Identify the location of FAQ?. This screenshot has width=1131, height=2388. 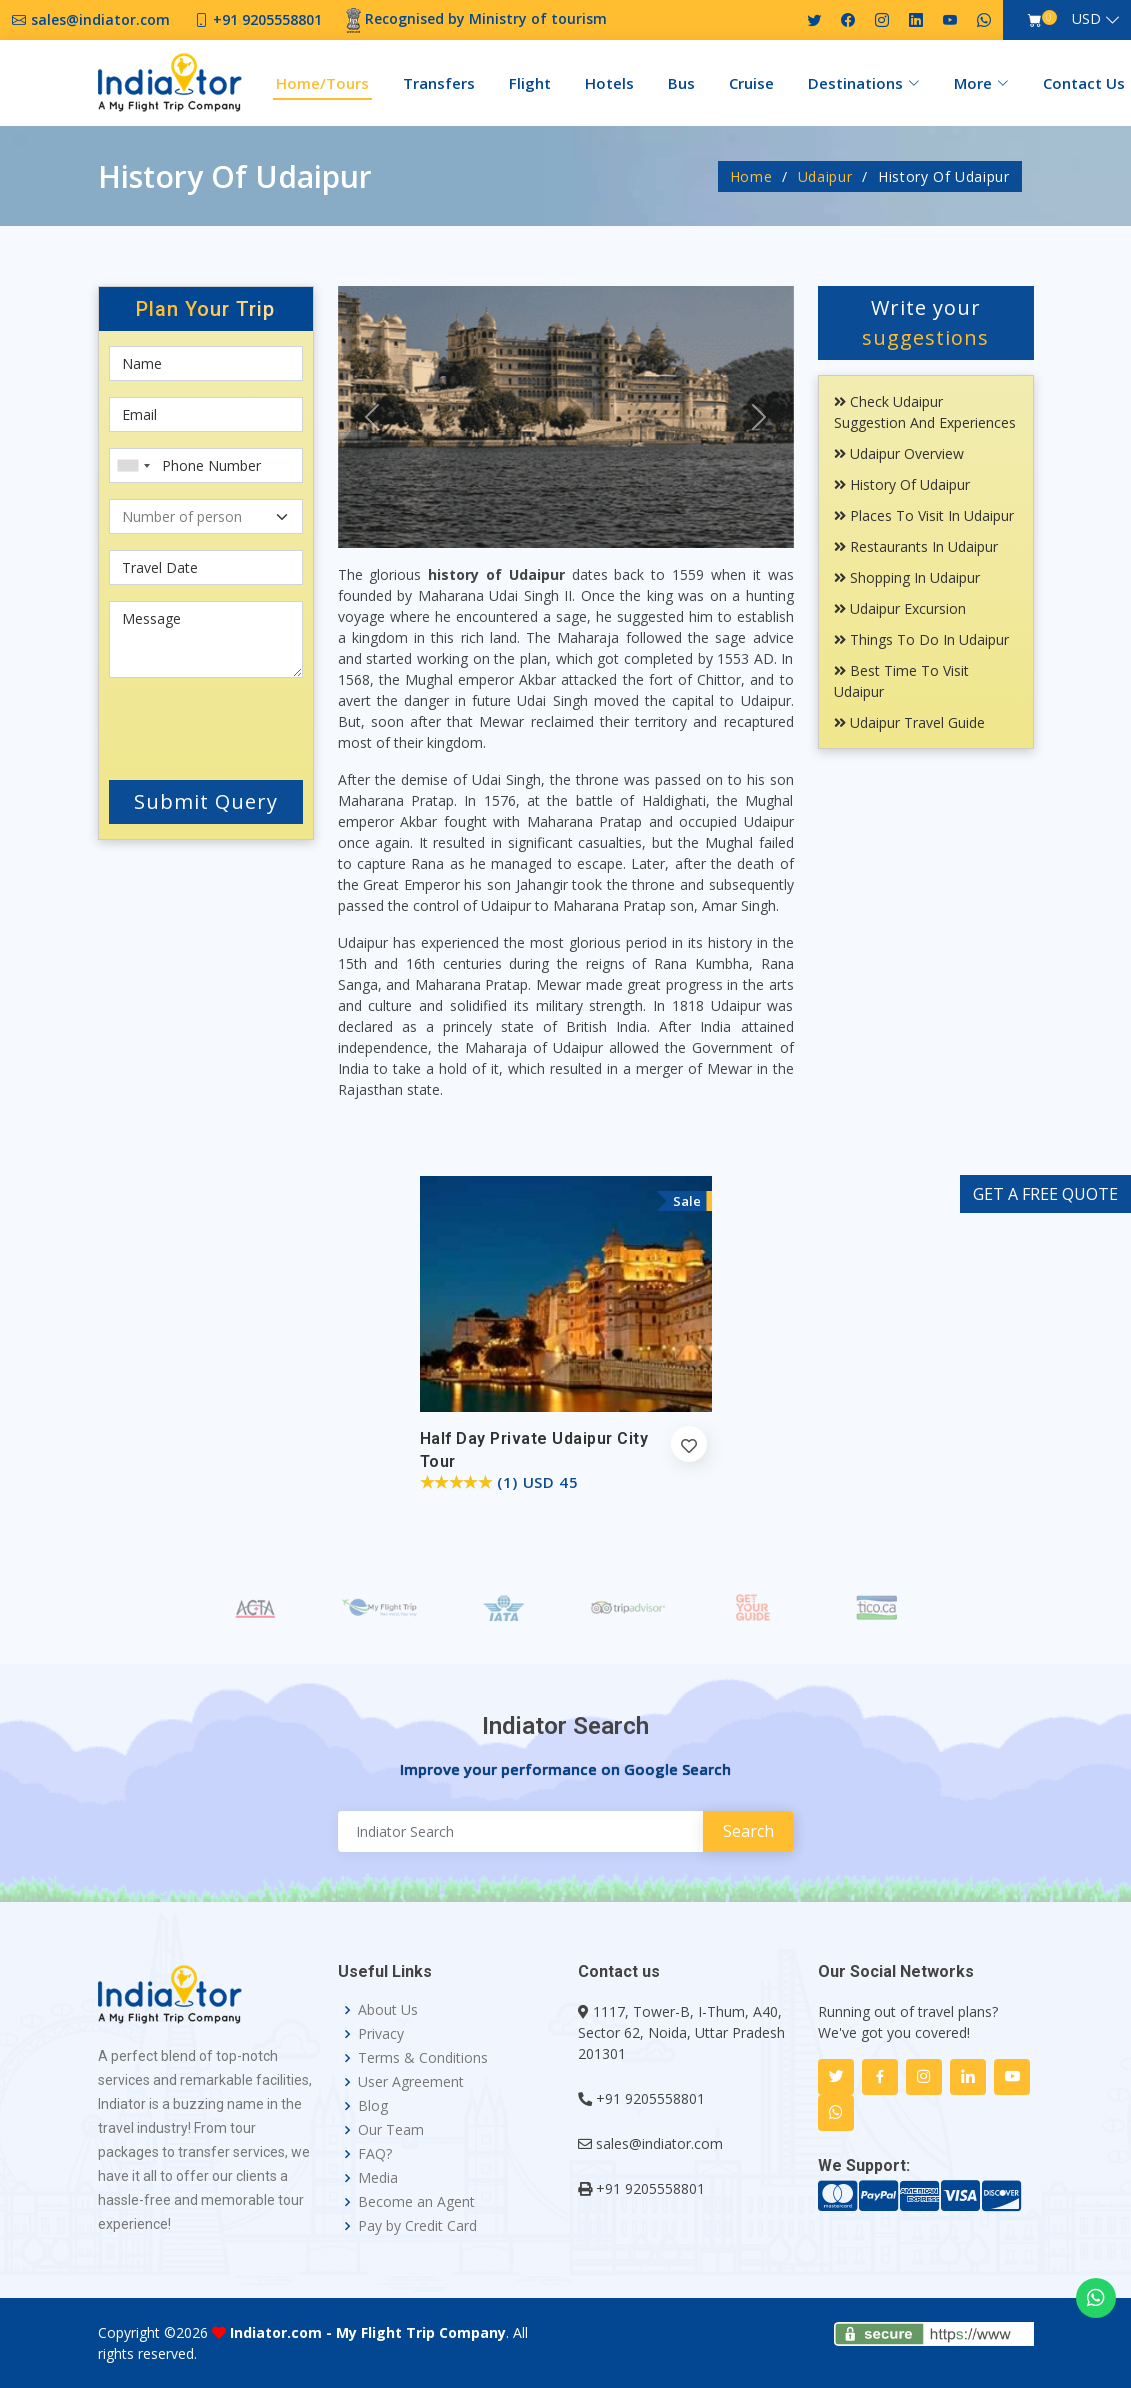
(375, 2154).